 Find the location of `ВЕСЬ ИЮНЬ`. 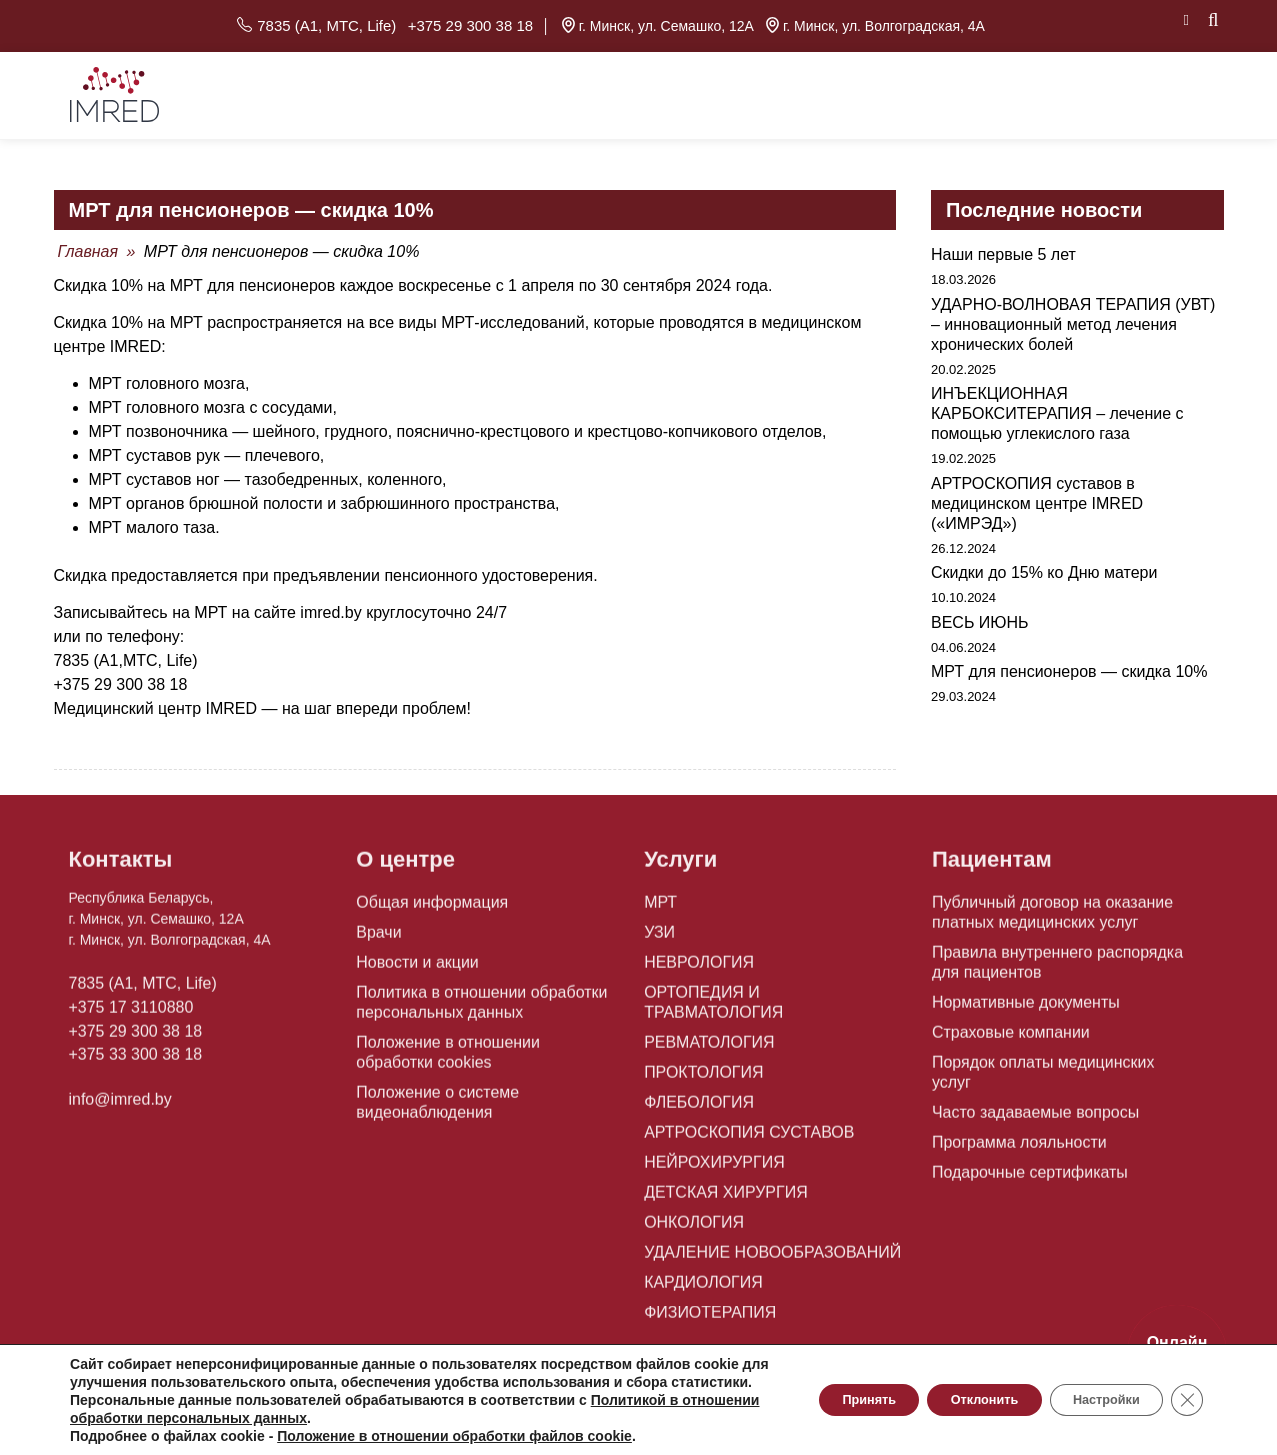

ВЕСЬ ИЮНЬ is located at coordinates (980, 610).